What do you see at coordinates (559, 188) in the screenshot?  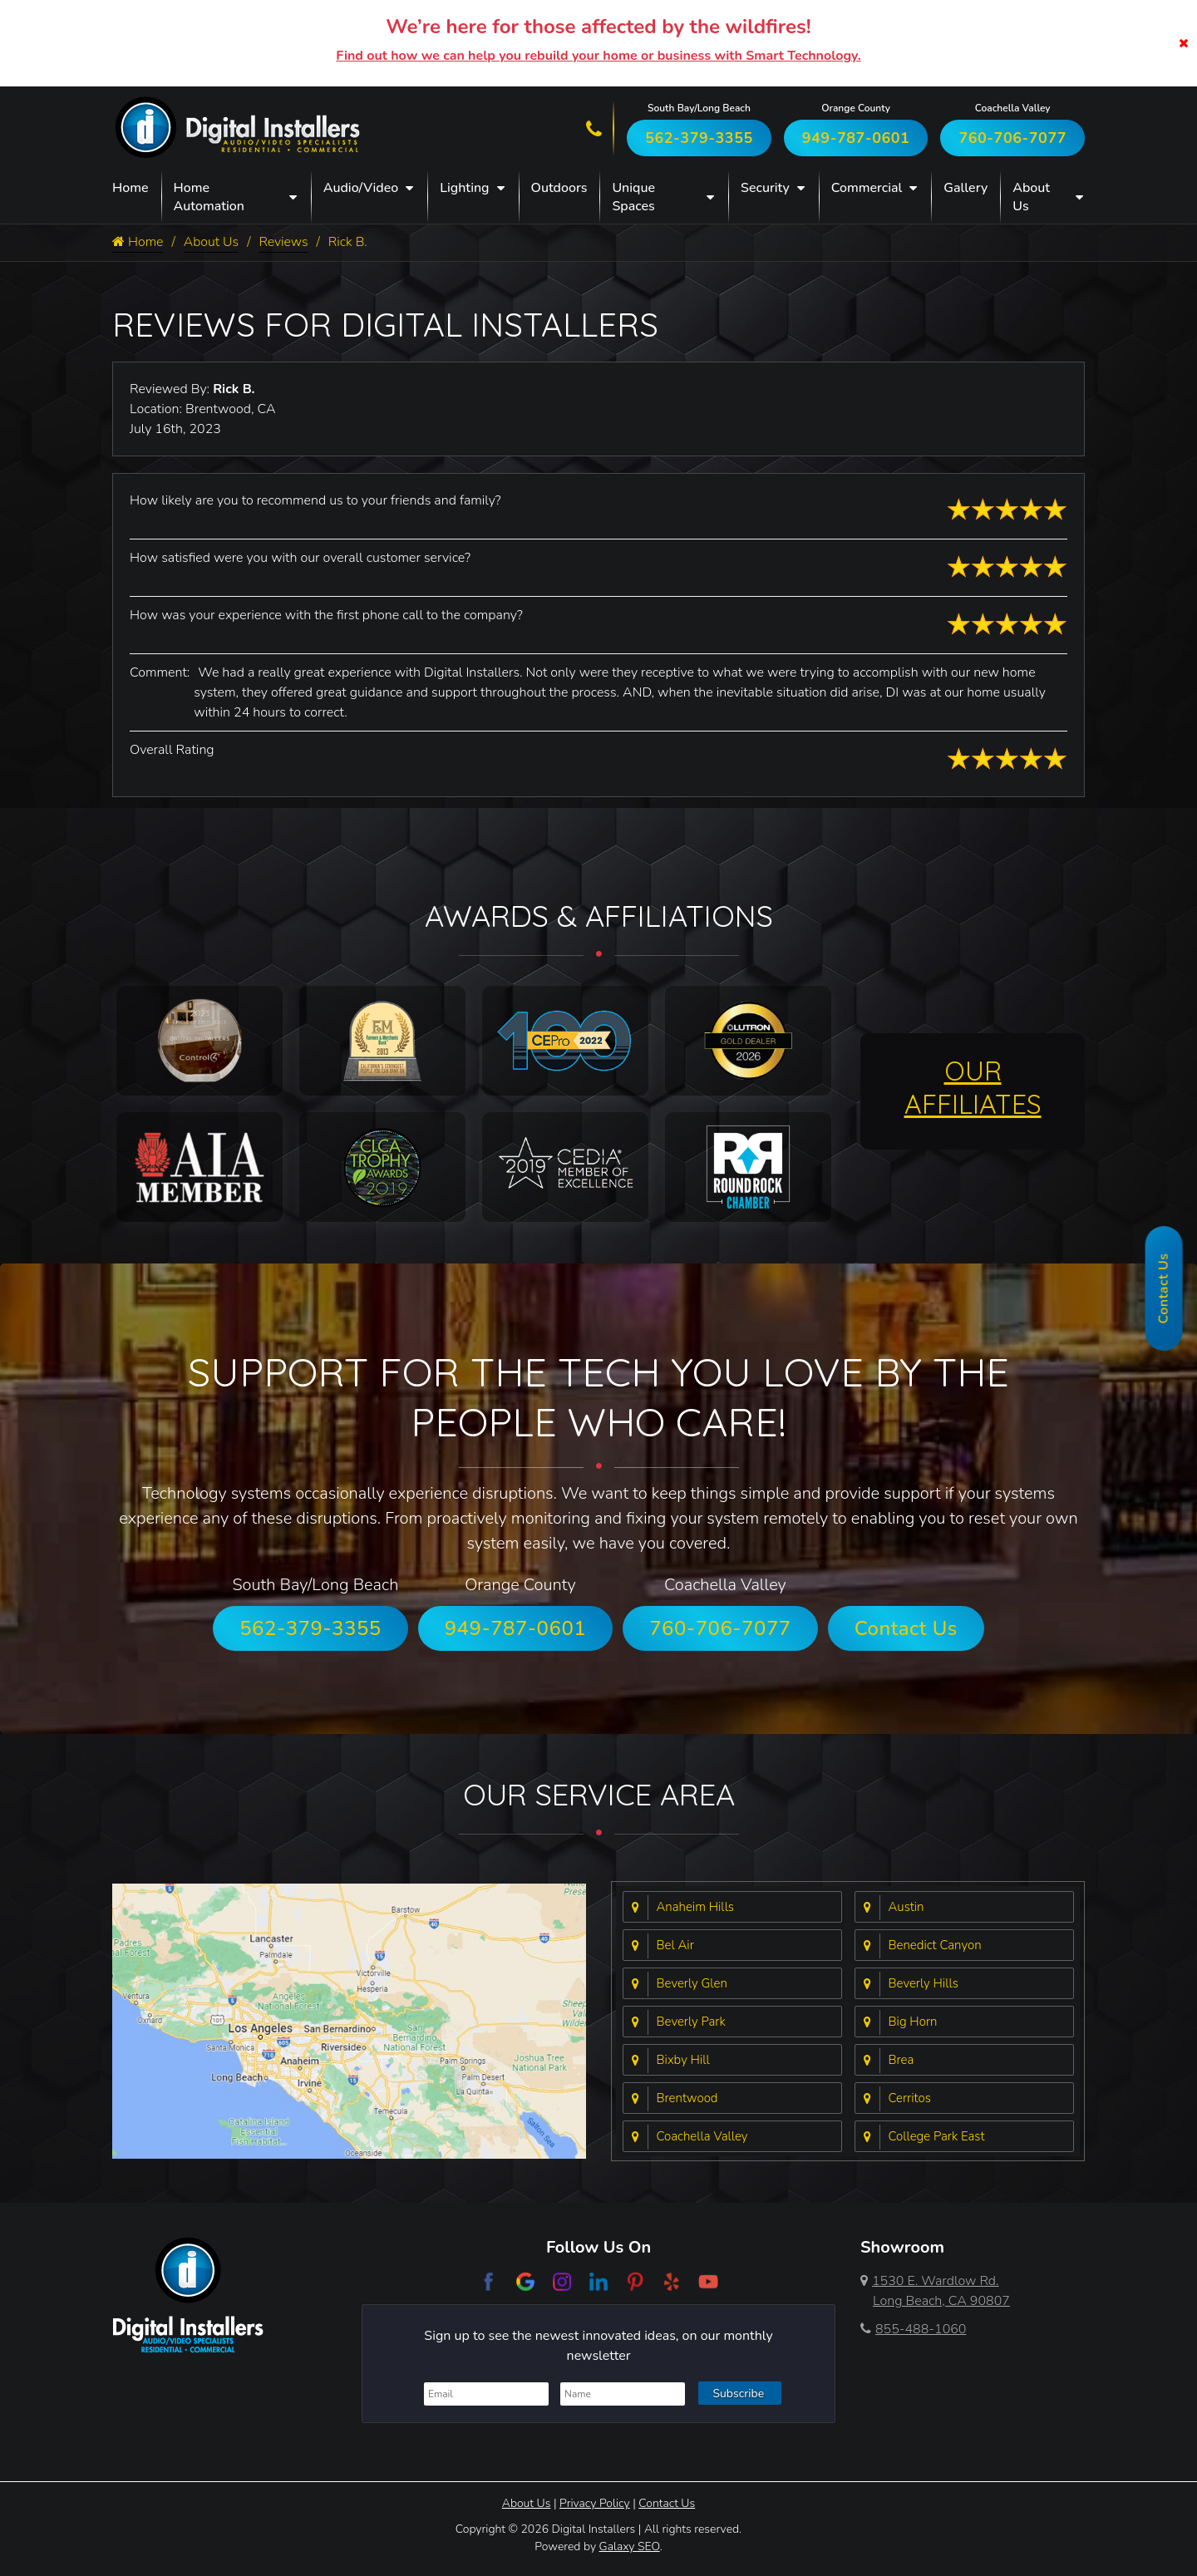 I see `Outdoors` at bounding box center [559, 188].